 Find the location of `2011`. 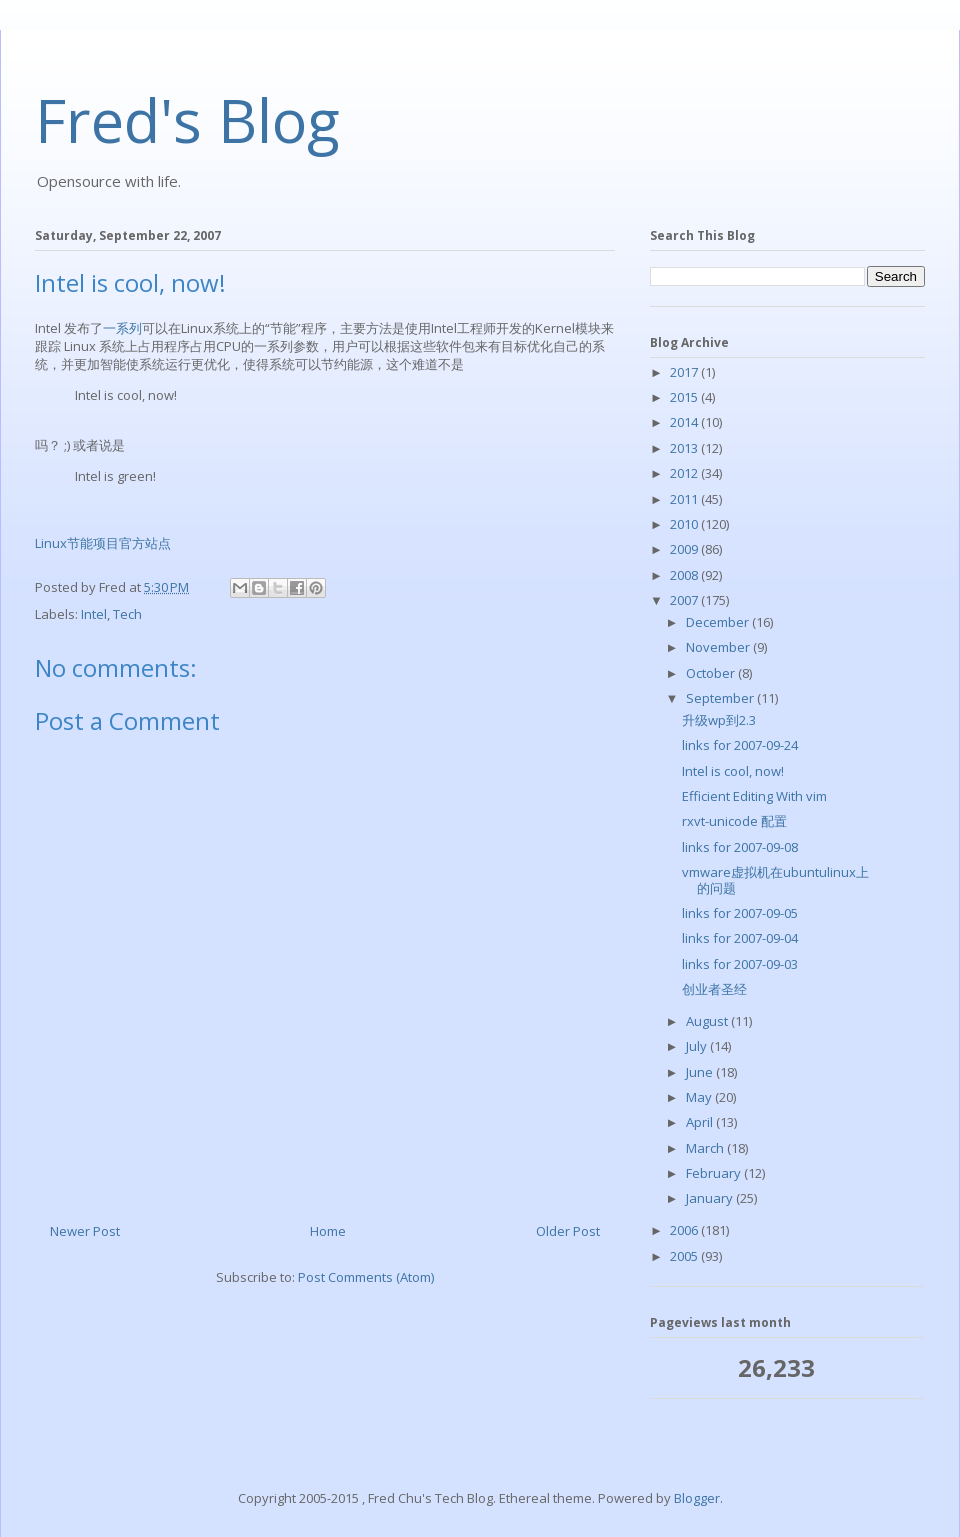

2011 is located at coordinates (685, 499).